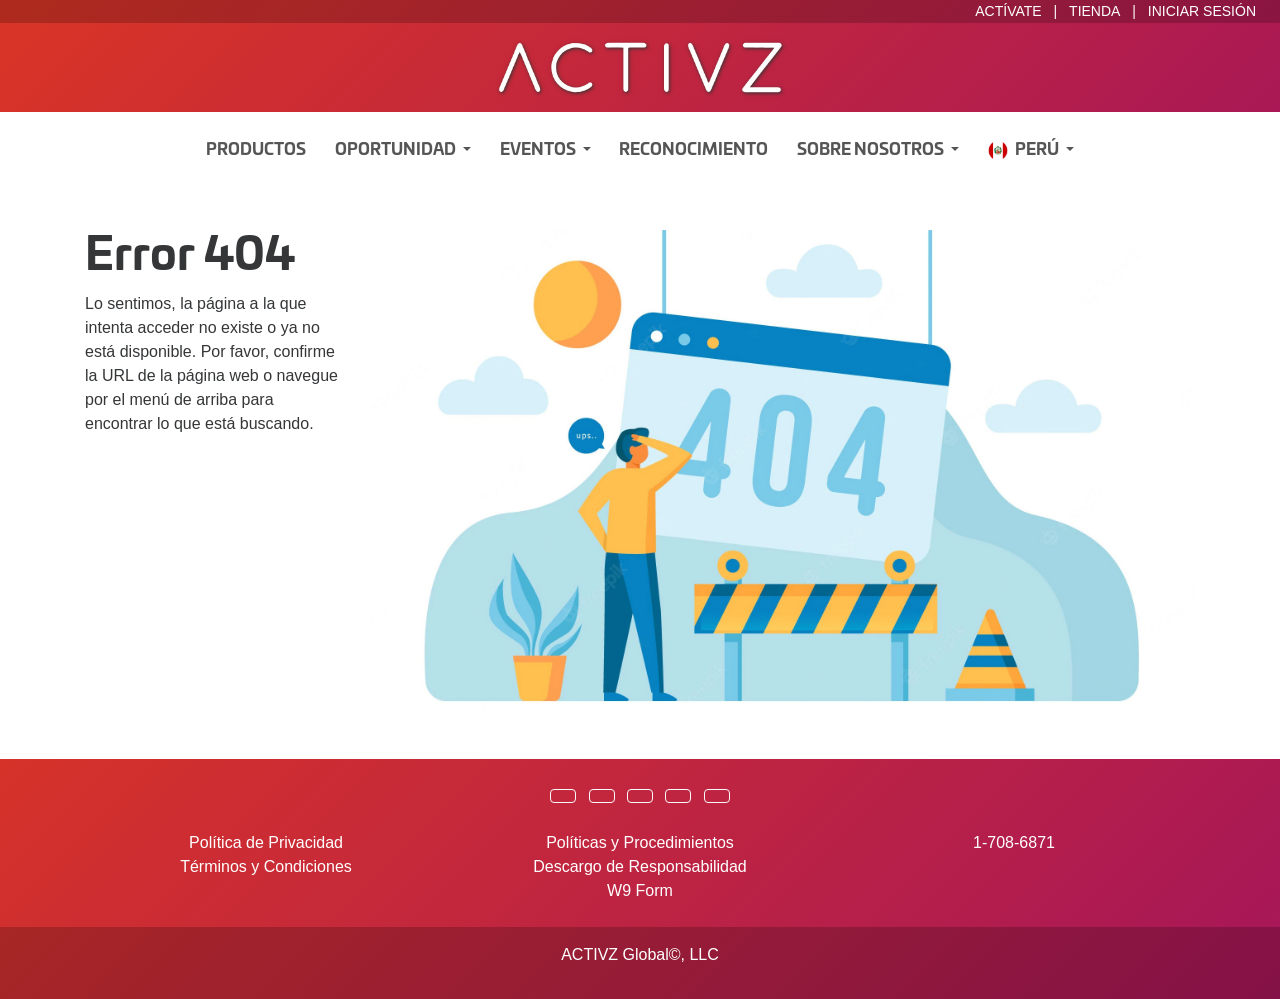 The height and width of the screenshot is (999, 1280). I want to click on Términos y Condiciones, so click(266, 866).